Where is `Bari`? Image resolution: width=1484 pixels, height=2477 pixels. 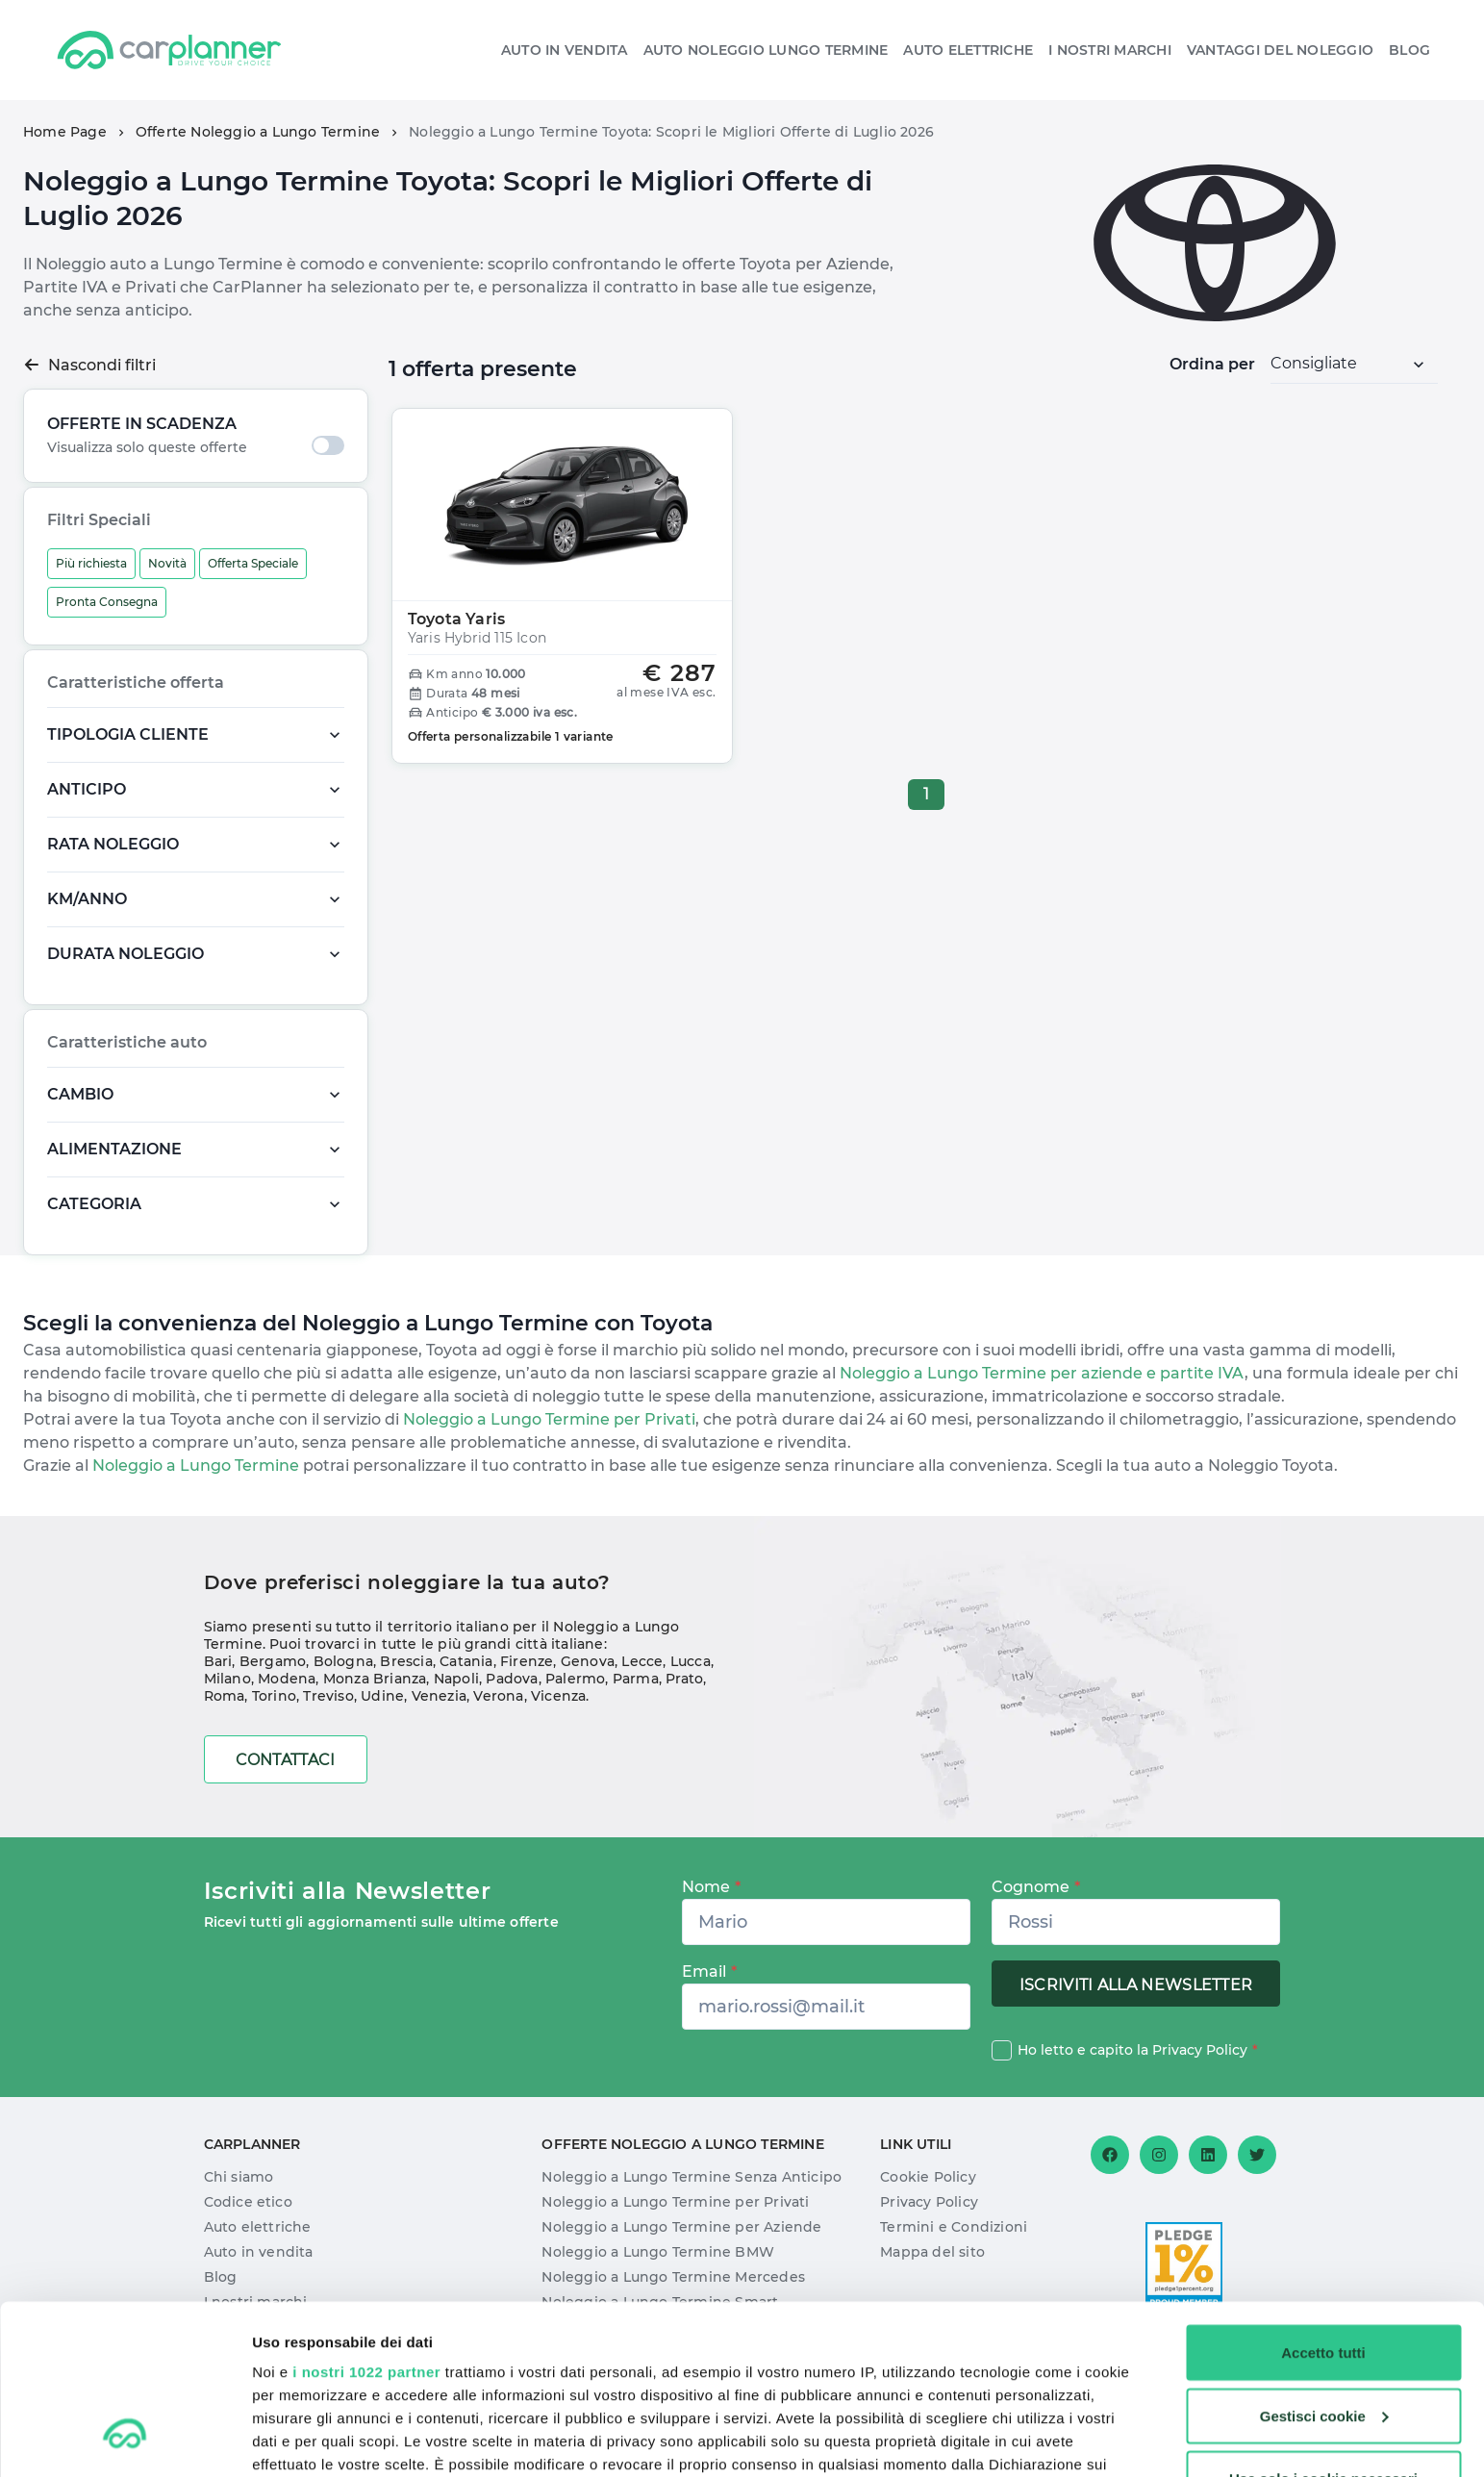
Bari is located at coordinates (218, 1661).